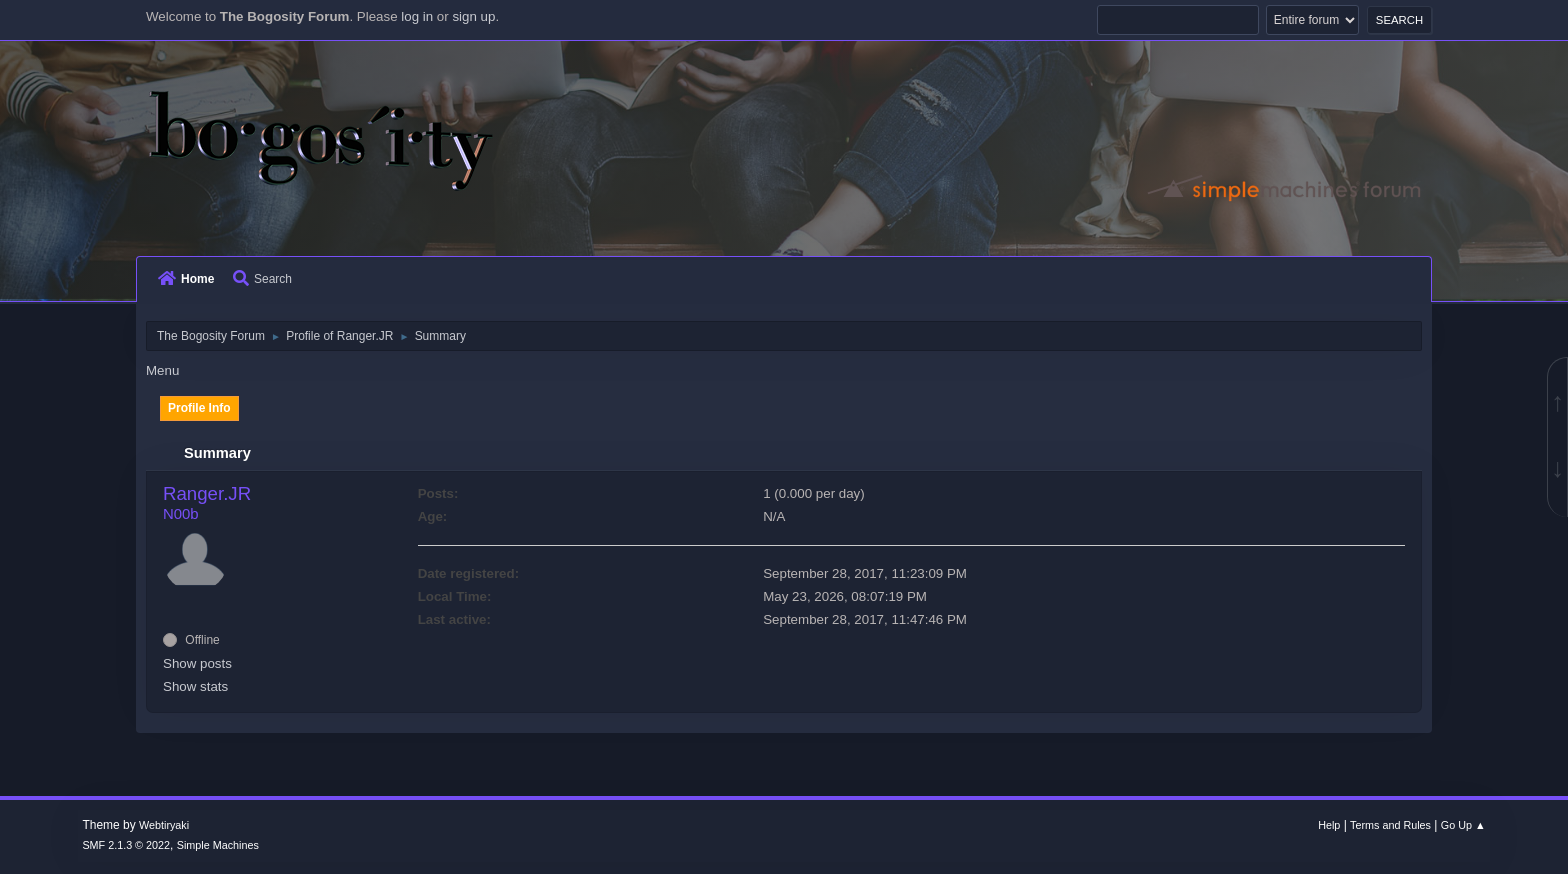  Describe the element at coordinates (1390, 825) in the screenshot. I see `Terms and Rules` at that location.